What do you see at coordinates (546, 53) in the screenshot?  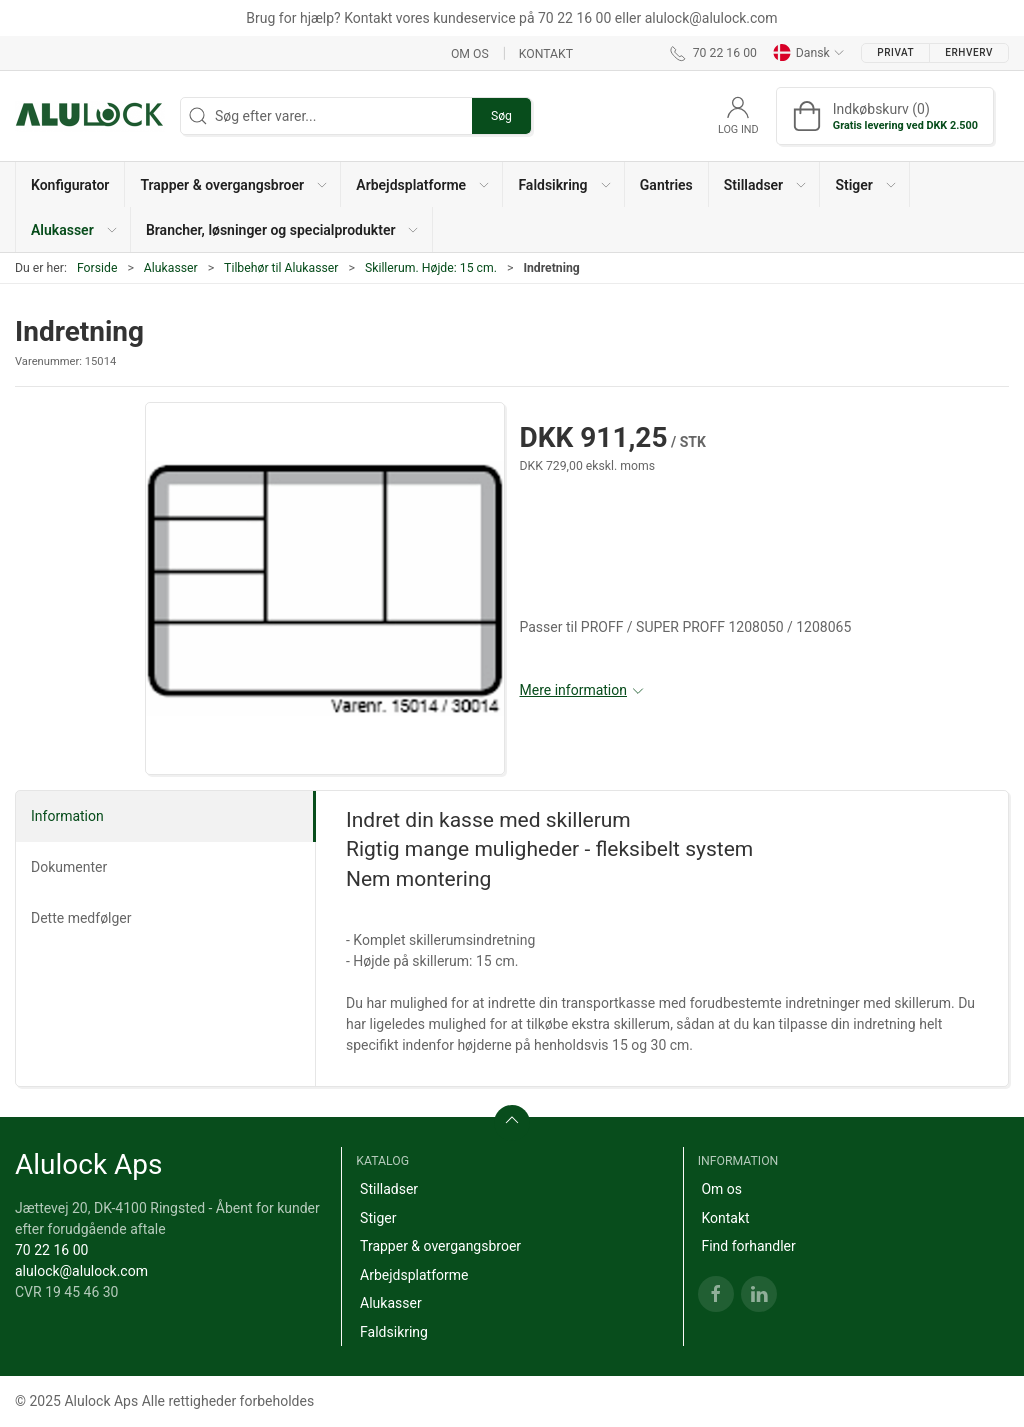 I see `Kontakt` at bounding box center [546, 53].